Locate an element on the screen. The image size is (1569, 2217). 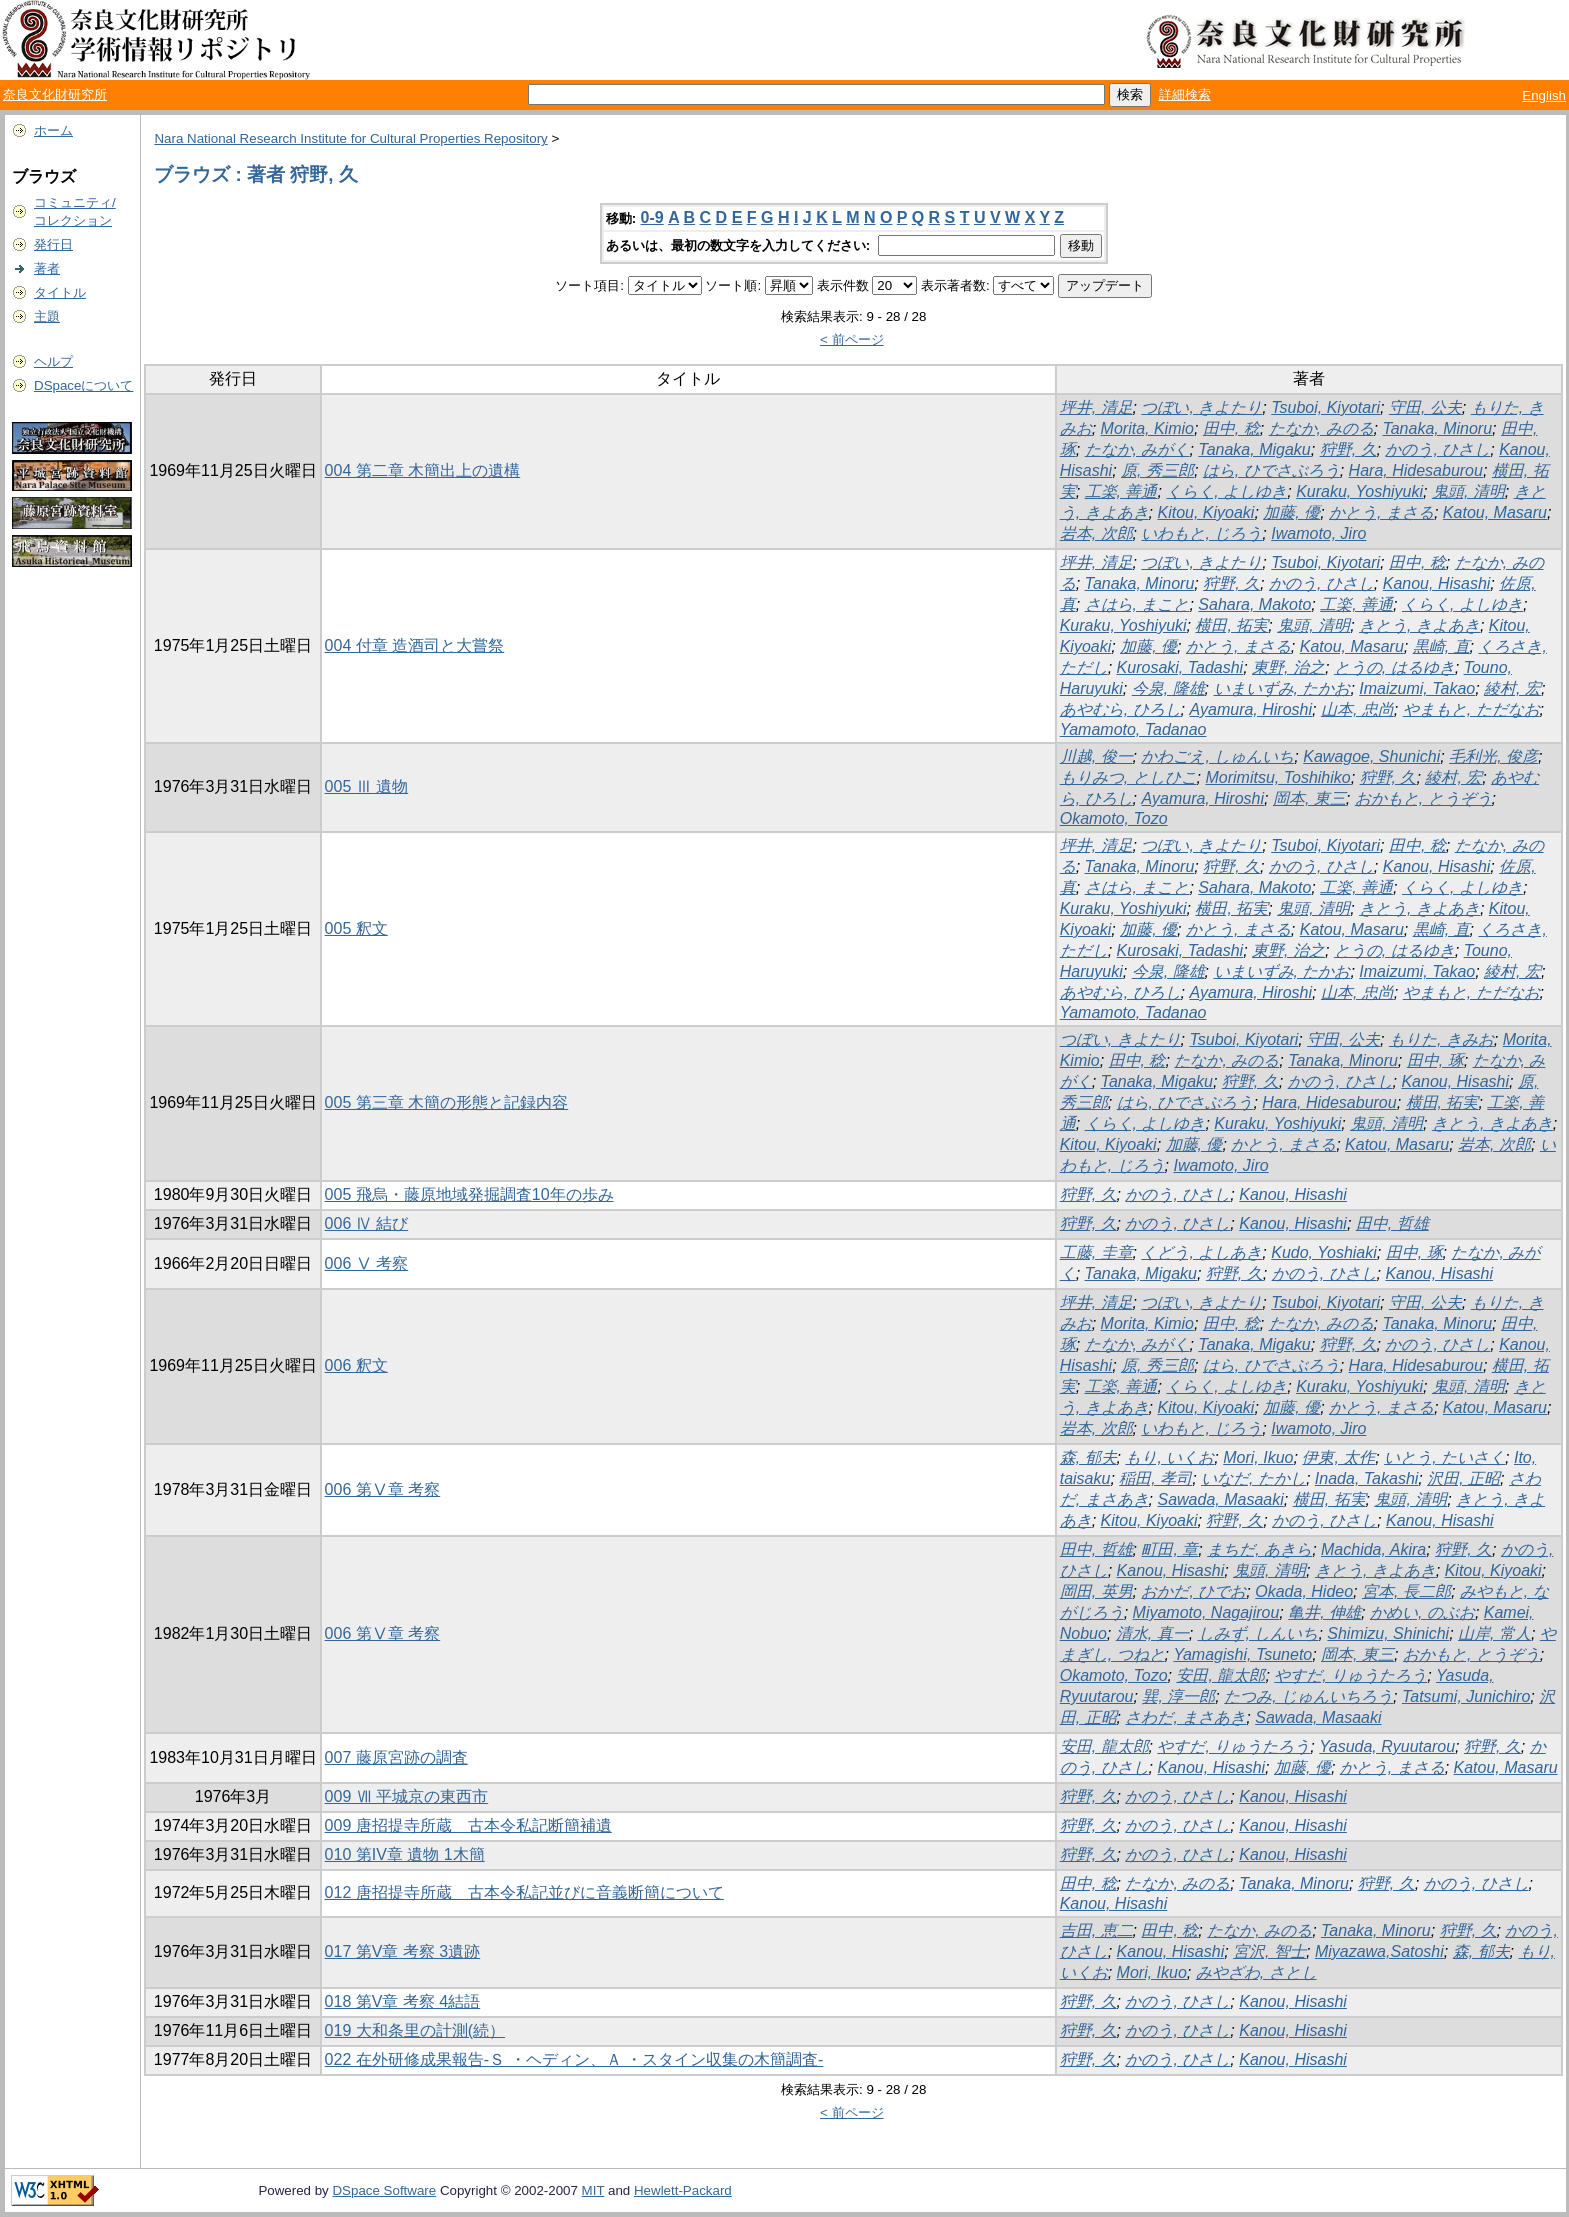
町田, 章 is located at coordinates (1169, 1549).